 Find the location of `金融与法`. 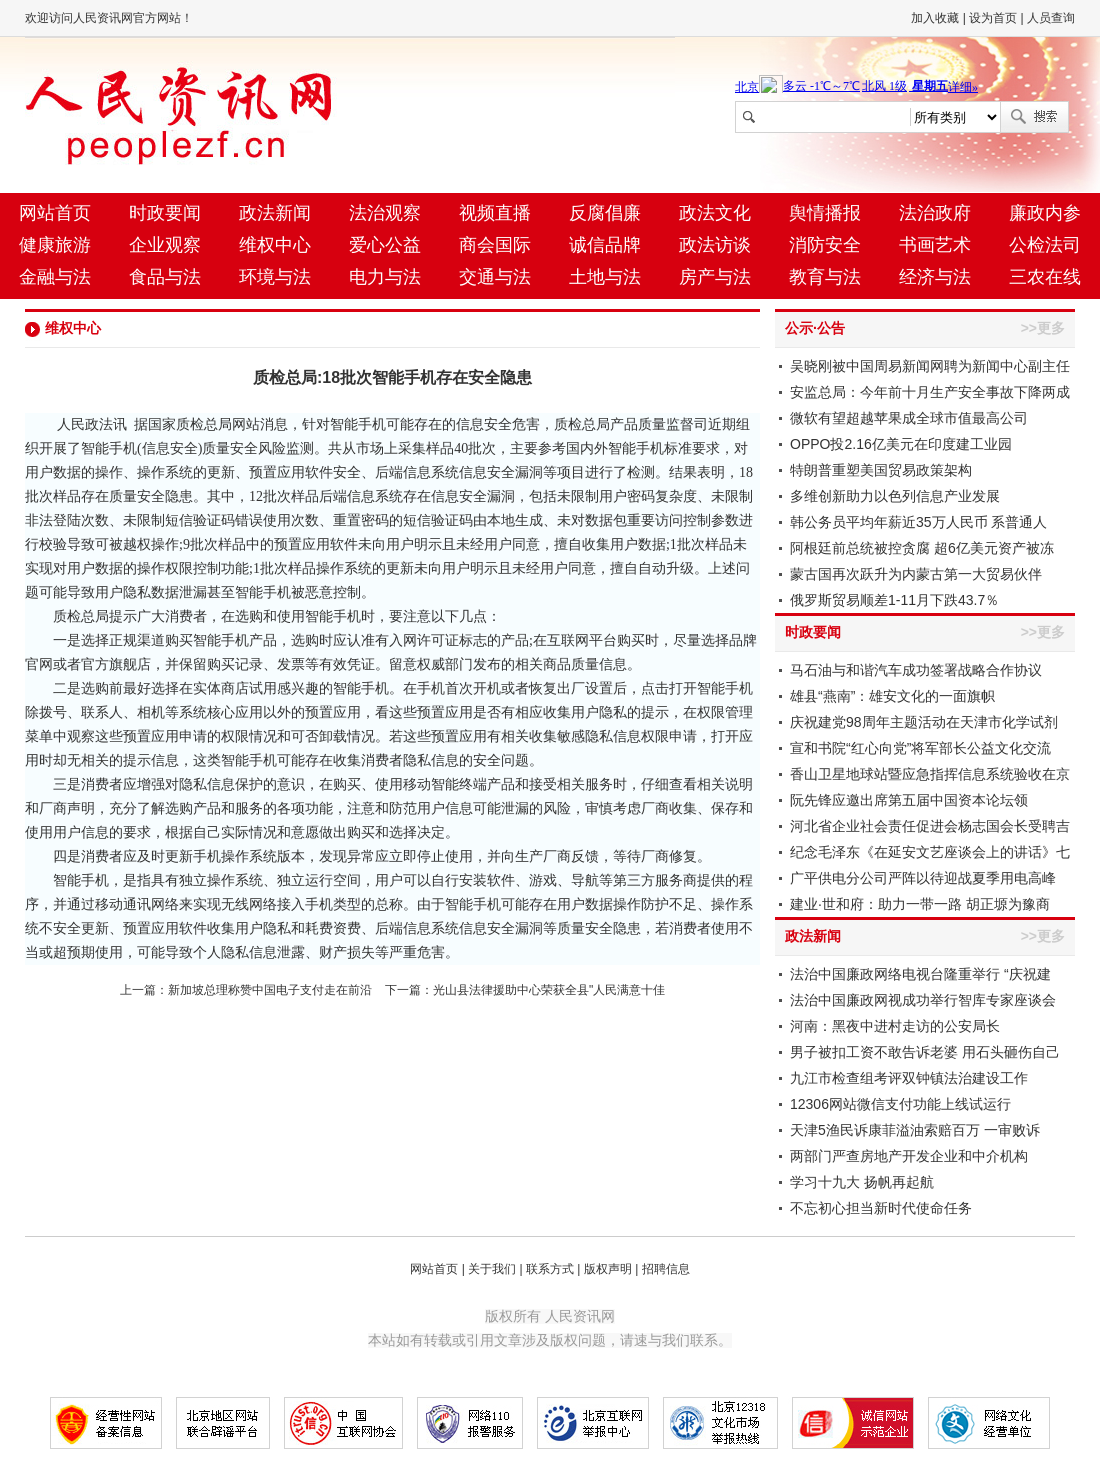

金融与法 is located at coordinates (55, 277).